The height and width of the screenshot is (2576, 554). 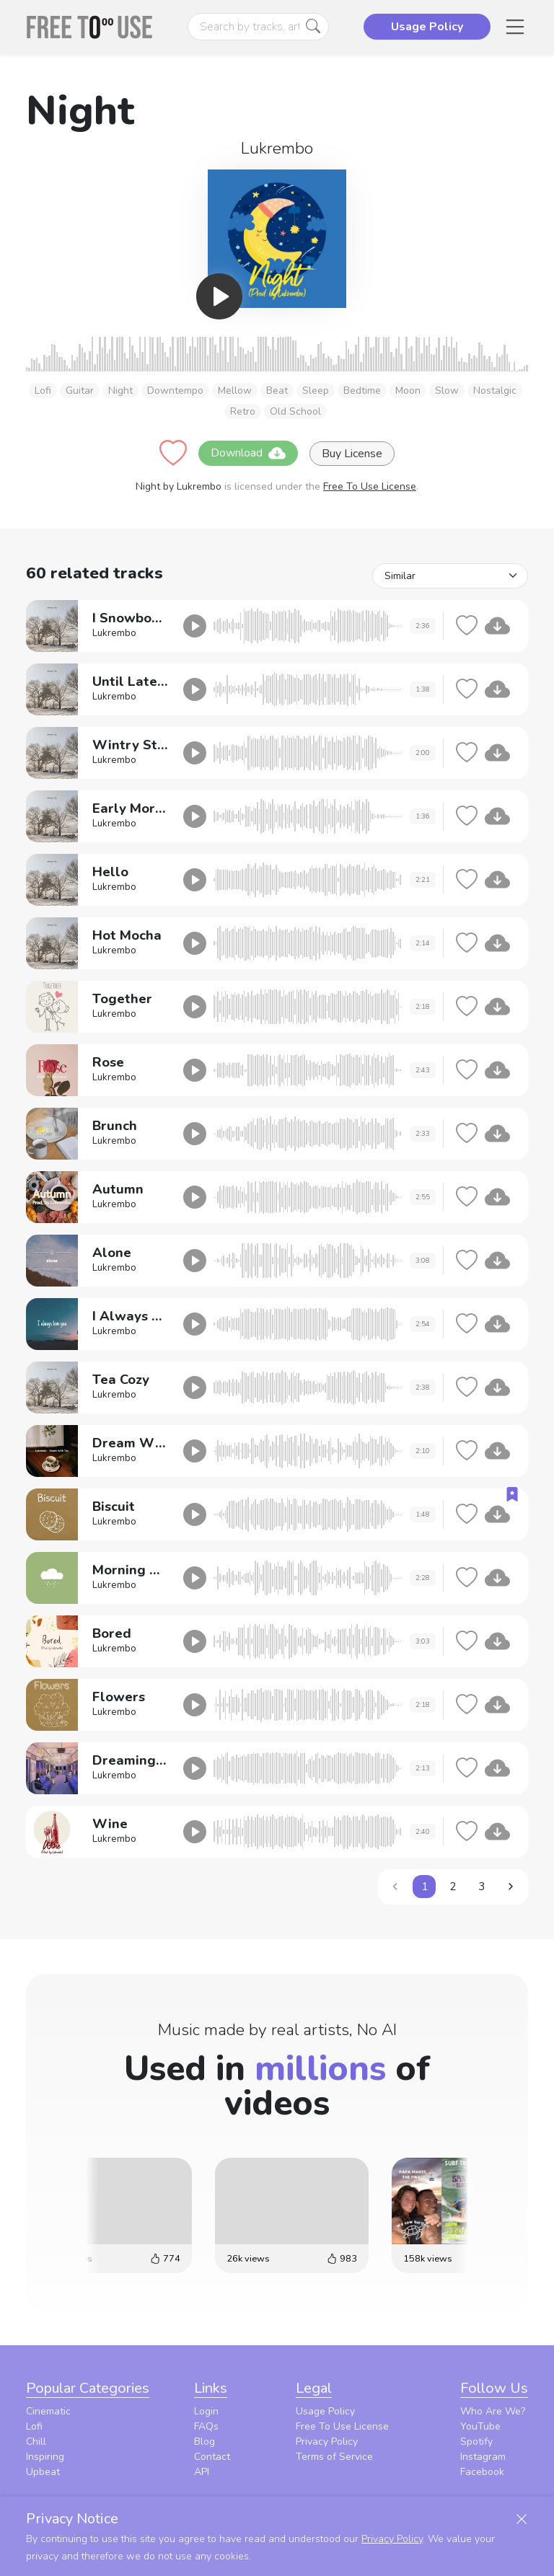 What do you see at coordinates (43, 390) in the screenshot?
I see `Lofi` at bounding box center [43, 390].